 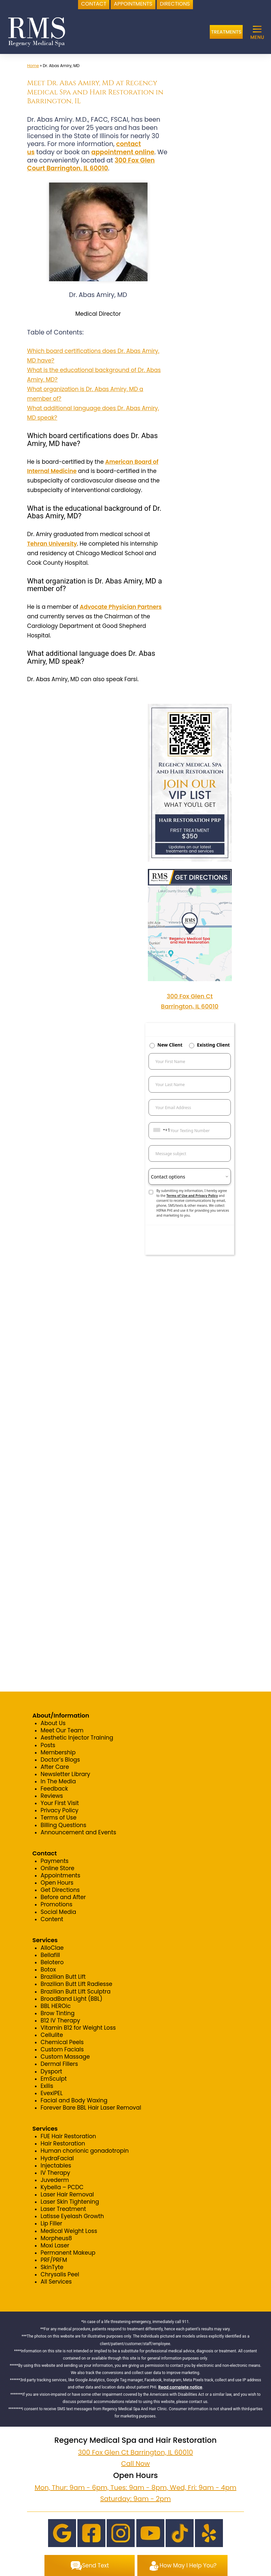 What do you see at coordinates (52, 2267) in the screenshot?
I see `SkinTyte` at bounding box center [52, 2267].